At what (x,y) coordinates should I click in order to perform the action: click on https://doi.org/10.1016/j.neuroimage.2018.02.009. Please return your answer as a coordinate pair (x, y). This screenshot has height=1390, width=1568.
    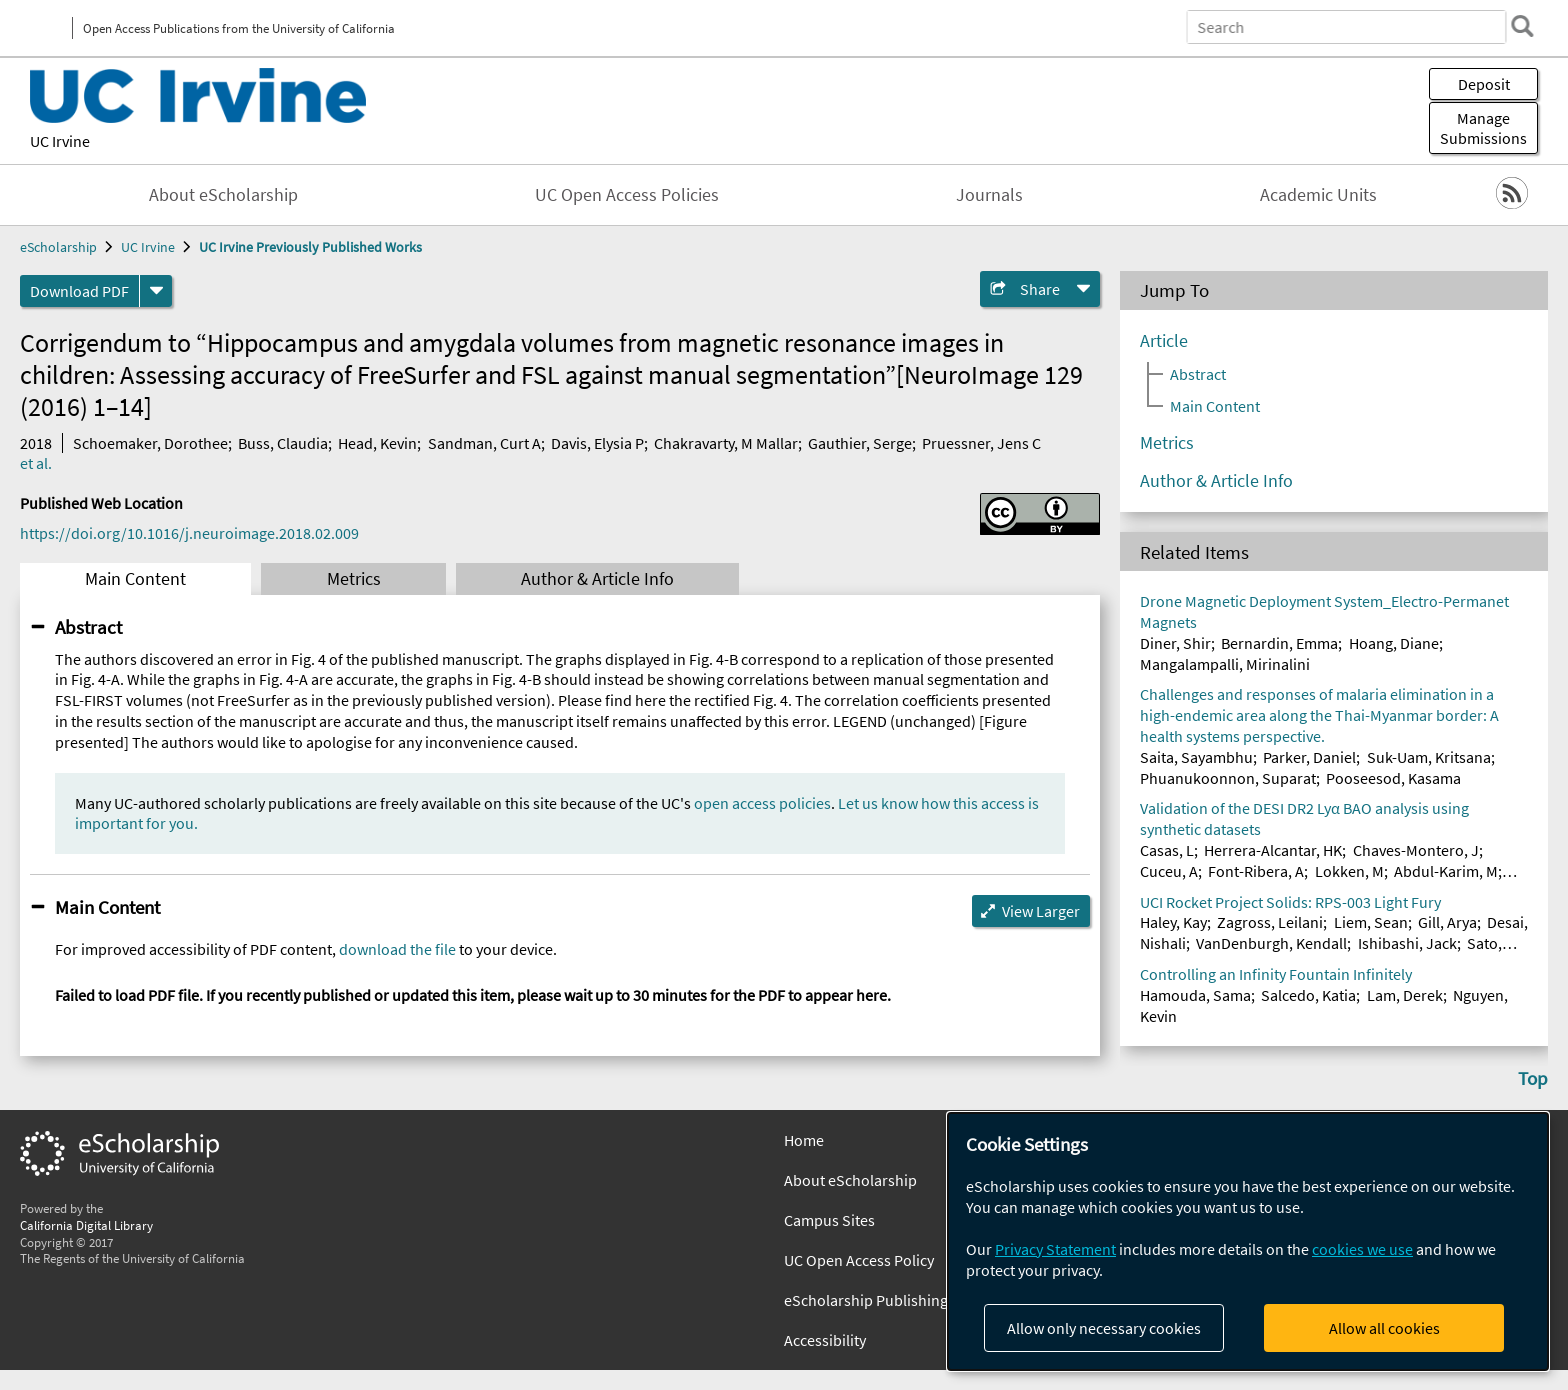
    Looking at the image, I should click on (189, 533).